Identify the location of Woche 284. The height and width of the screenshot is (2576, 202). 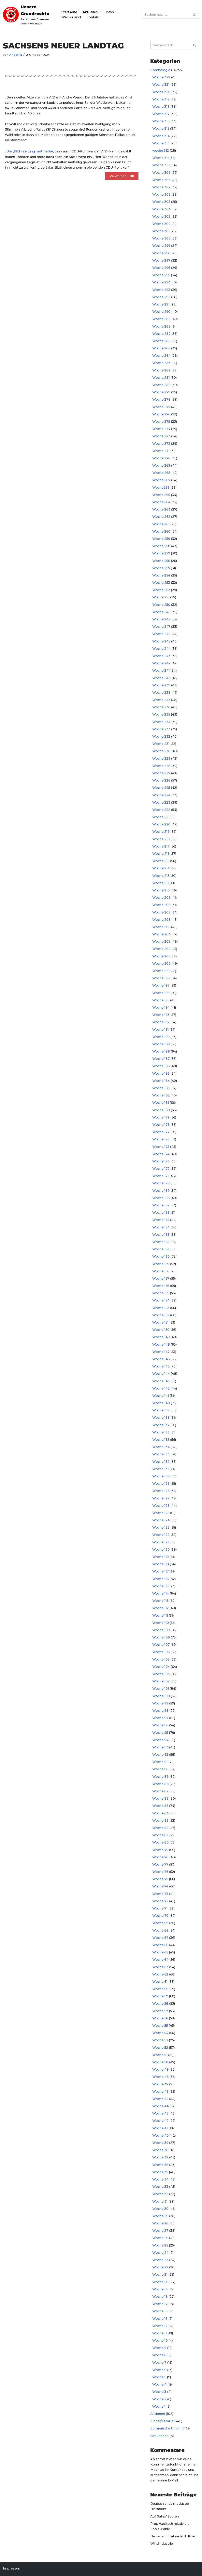
(161, 355).